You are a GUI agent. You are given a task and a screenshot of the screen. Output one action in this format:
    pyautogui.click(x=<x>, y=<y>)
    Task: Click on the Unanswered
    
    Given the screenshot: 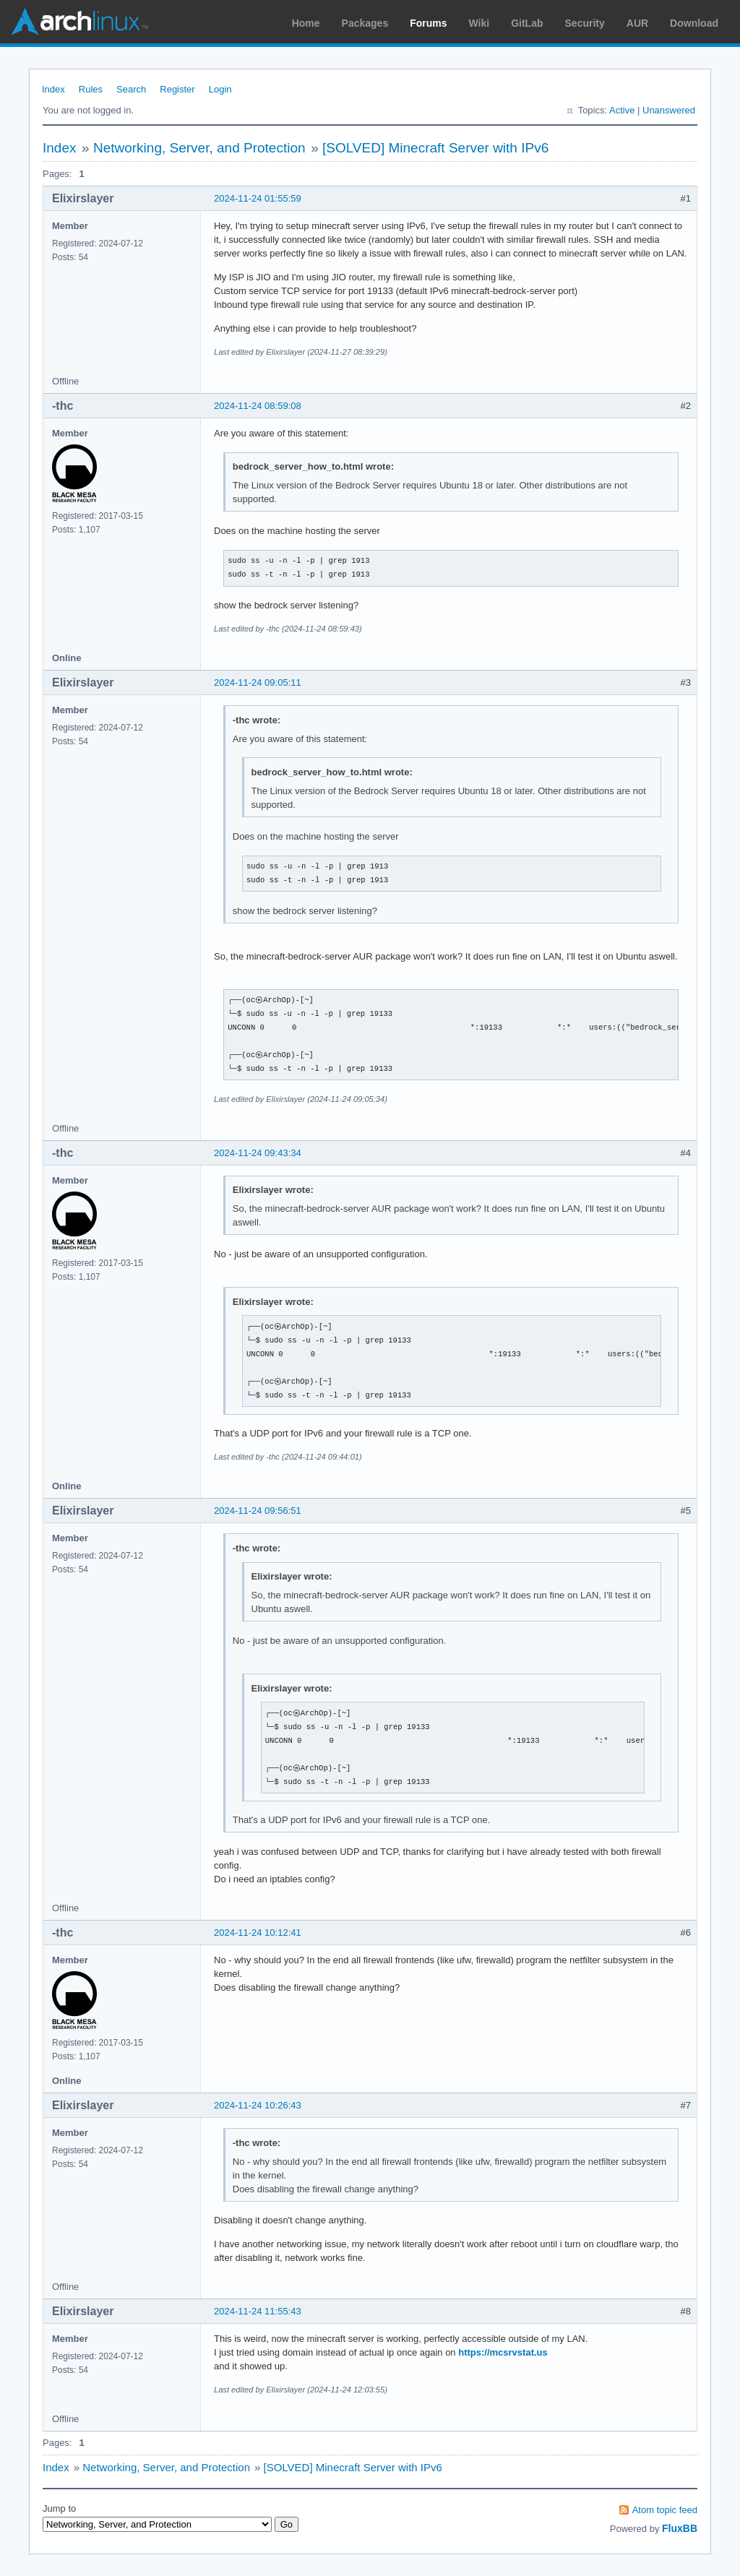 What is the action you would take?
    pyautogui.click(x=668, y=110)
    